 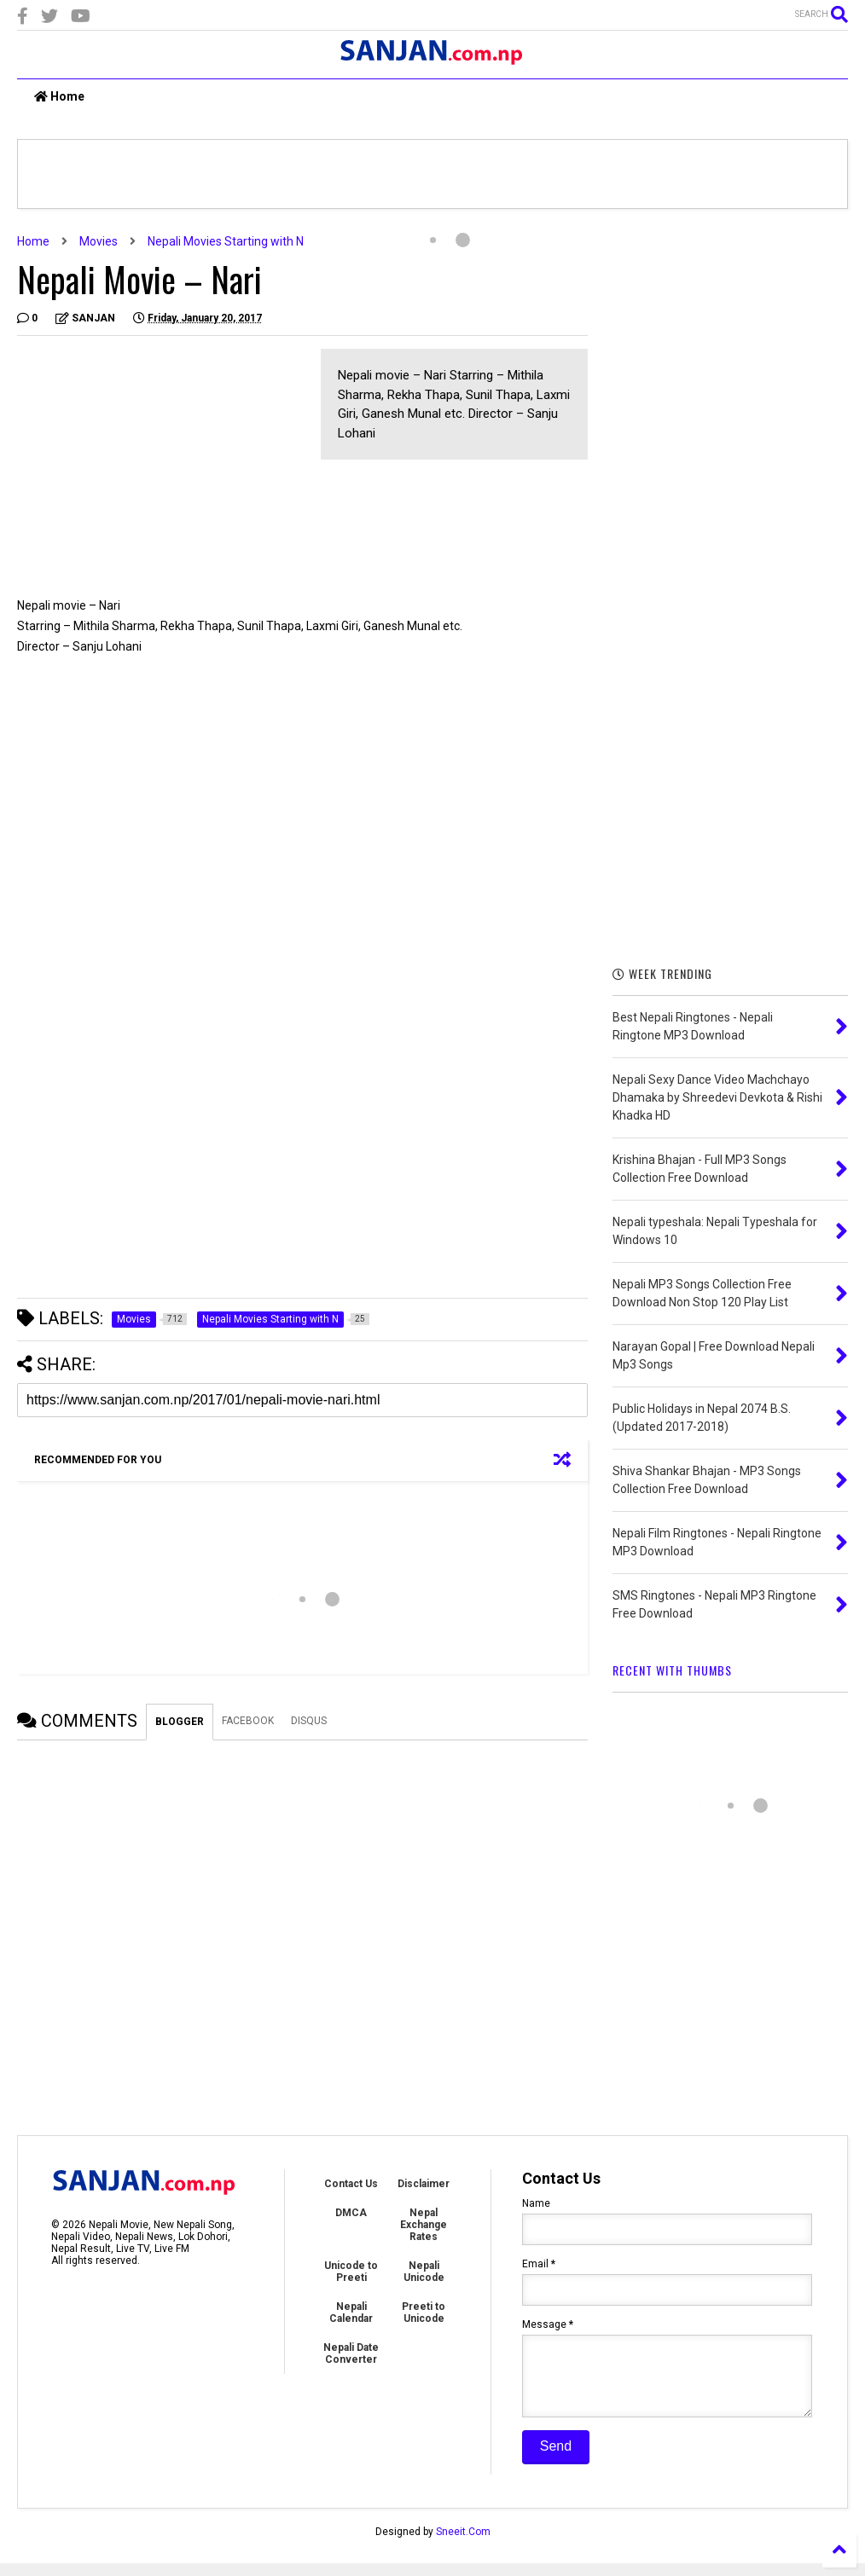 I want to click on Preeti to Unicode, so click(x=423, y=2312).